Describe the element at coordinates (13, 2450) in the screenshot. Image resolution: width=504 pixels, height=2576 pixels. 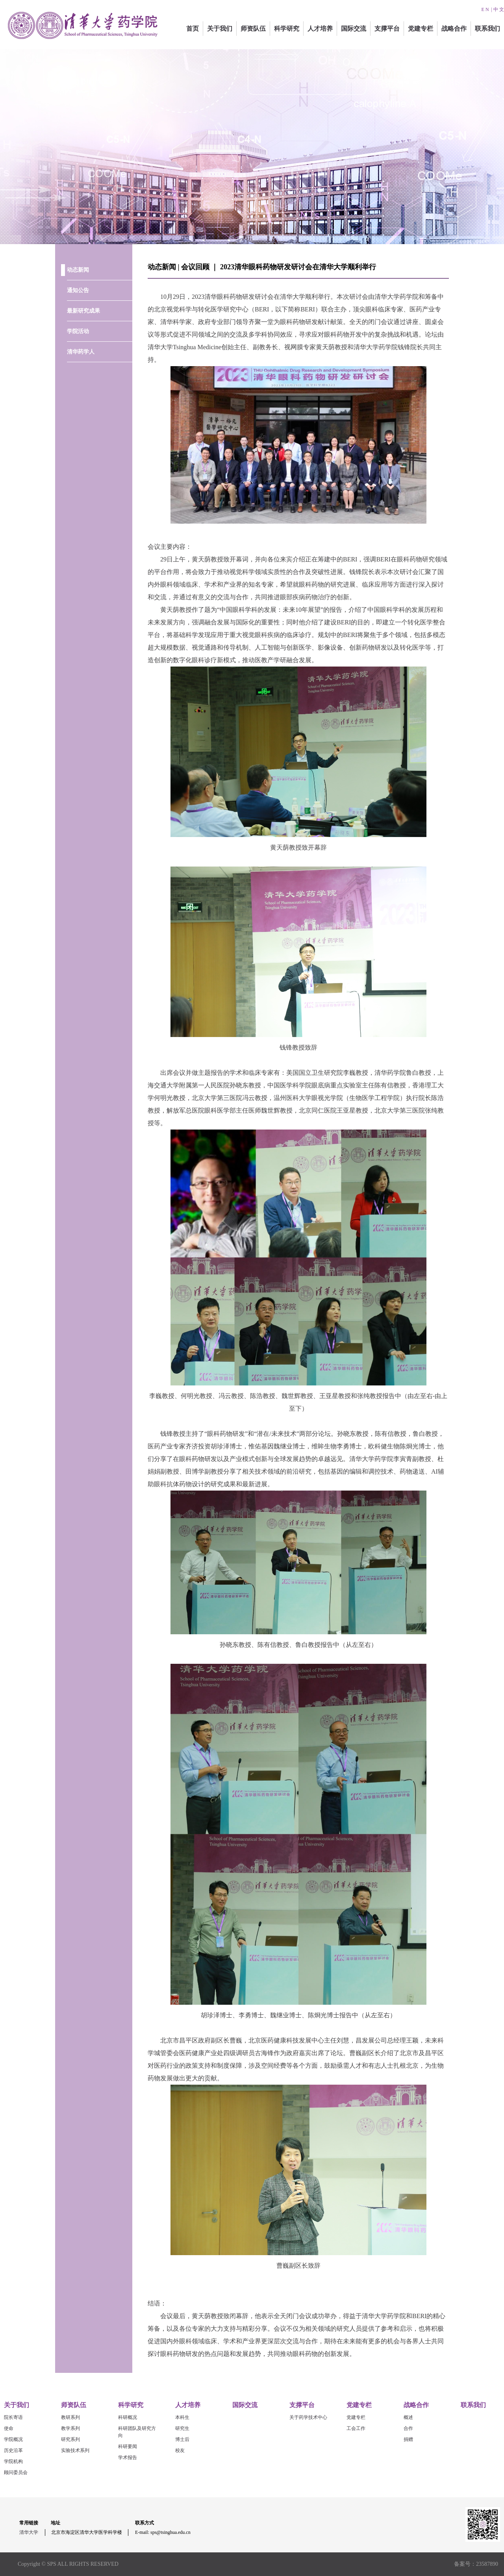
I see `历史沿革` at that location.